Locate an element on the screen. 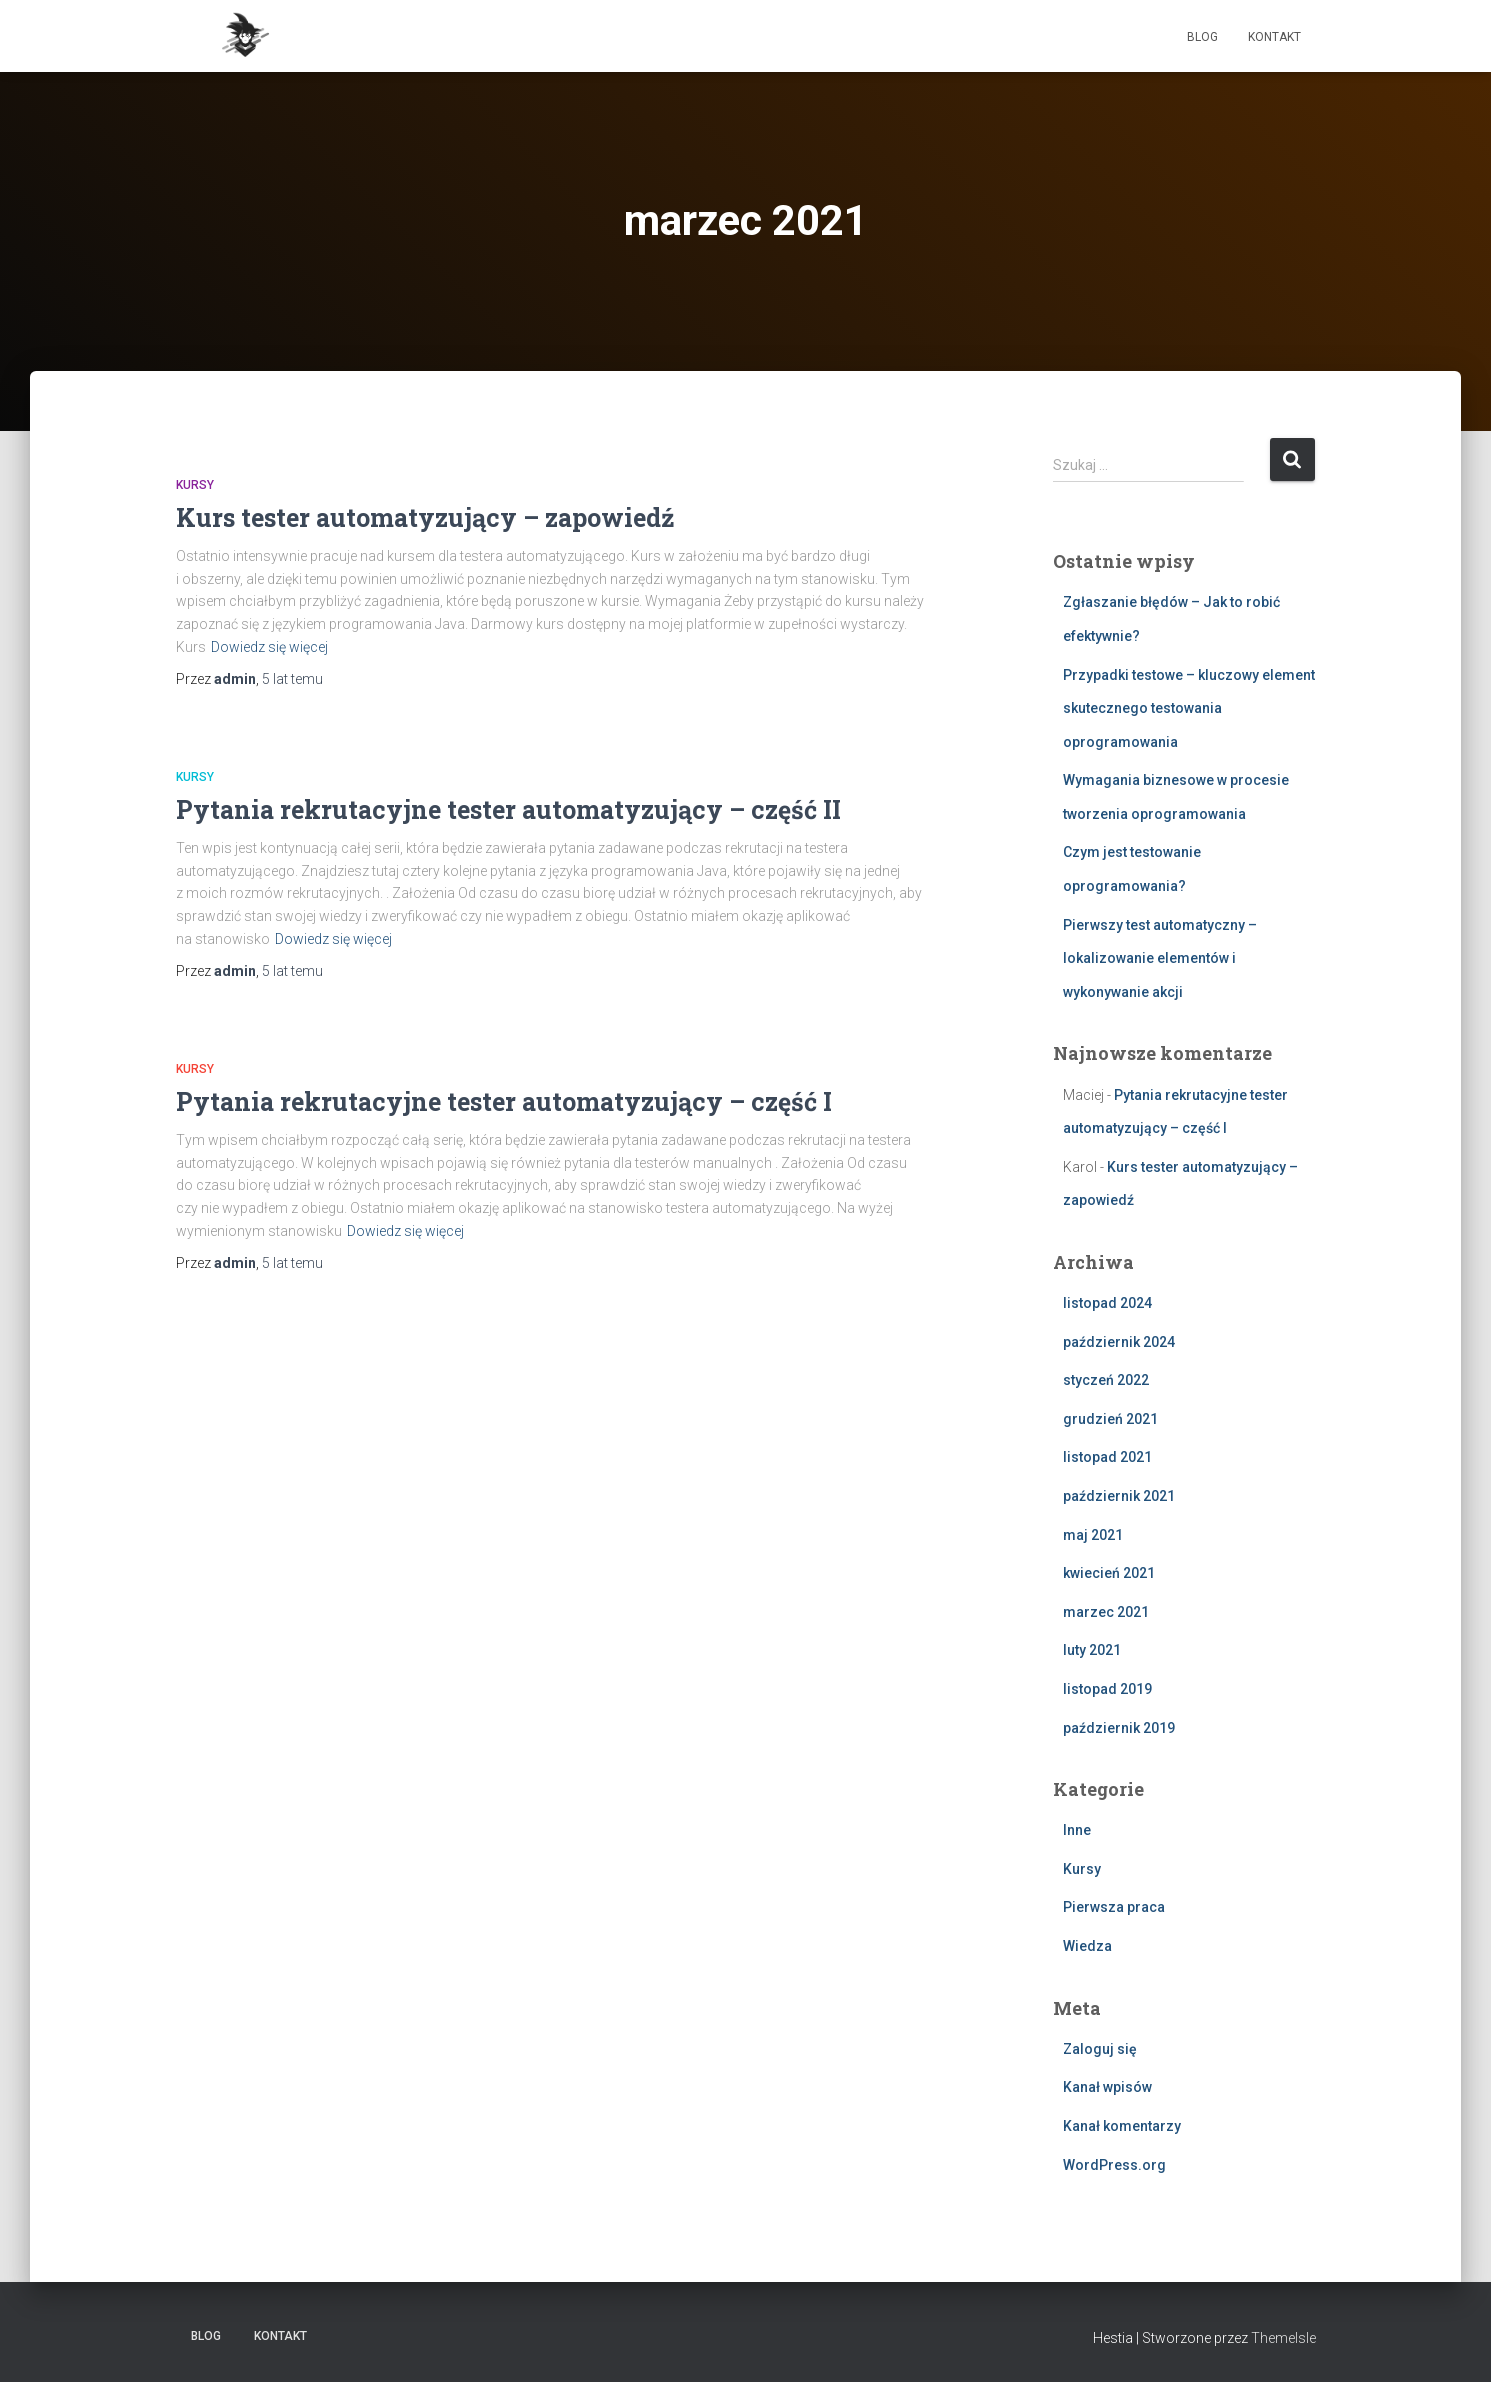  ThemeIsle is located at coordinates (1283, 2338).